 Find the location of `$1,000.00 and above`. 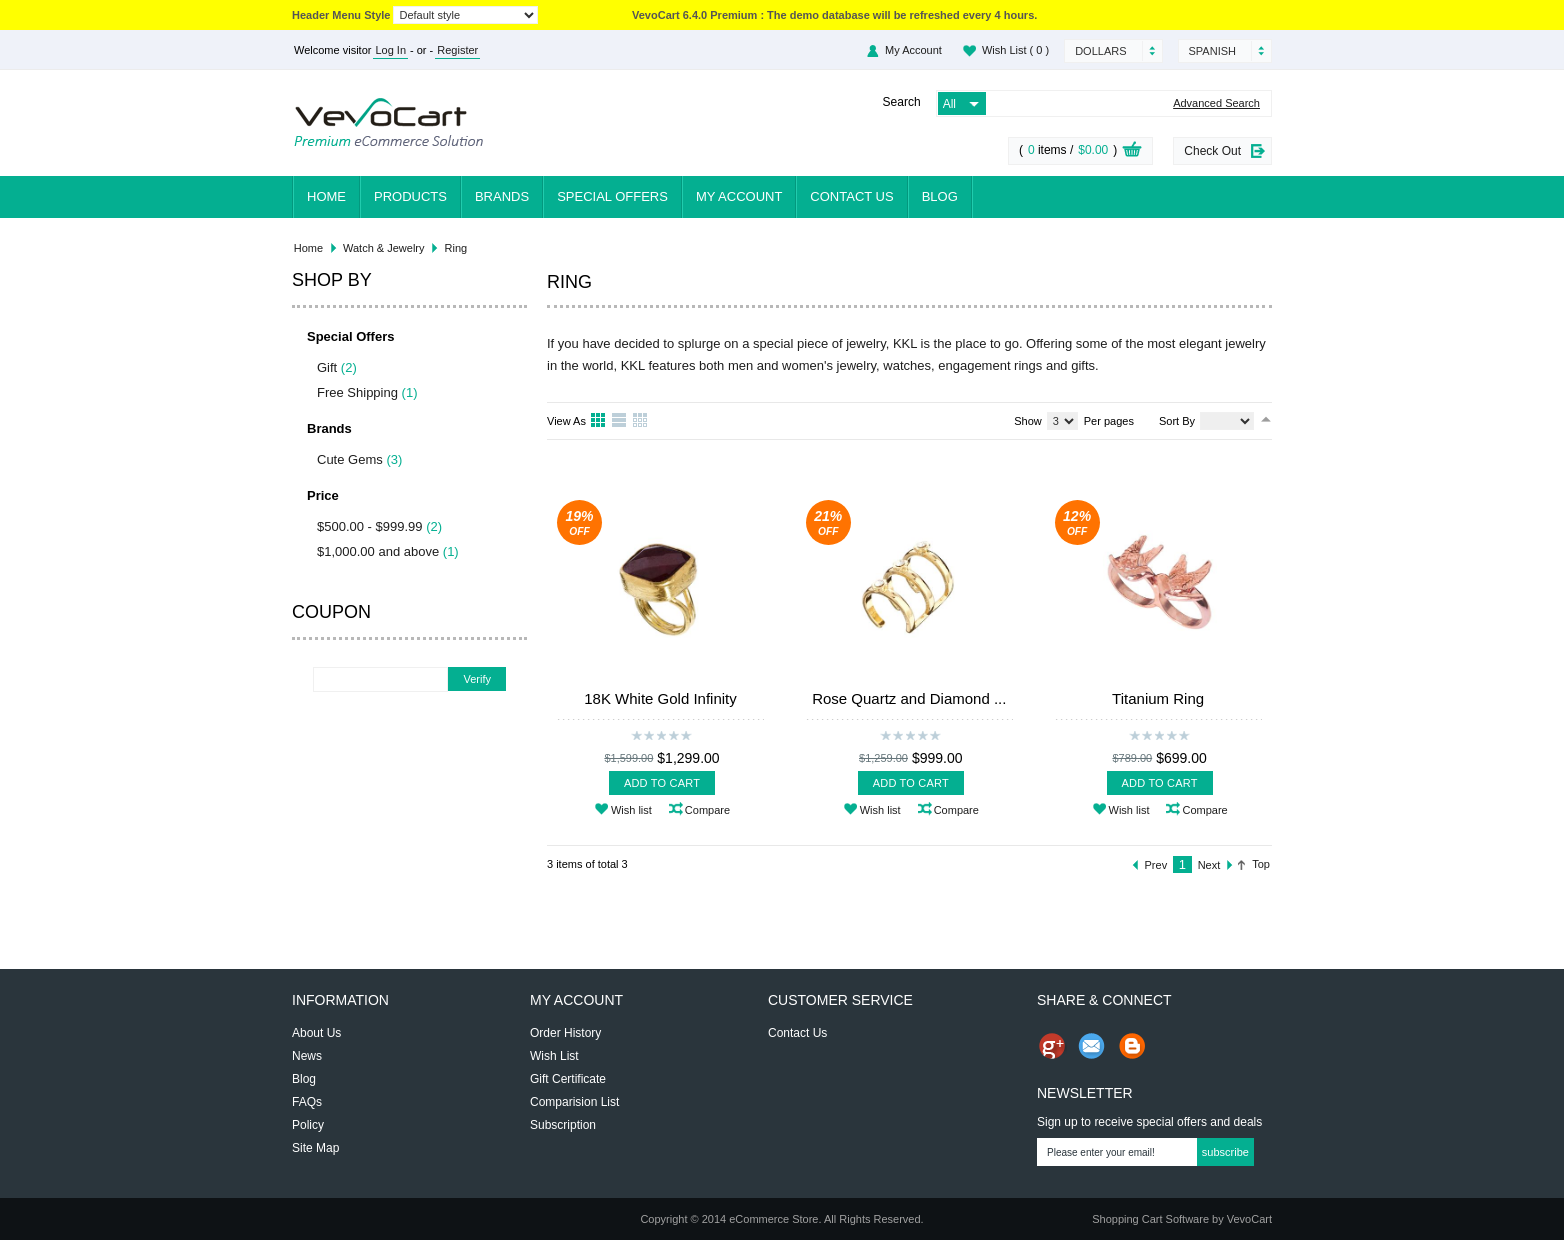

$1,000.00 and above is located at coordinates (378, 551).